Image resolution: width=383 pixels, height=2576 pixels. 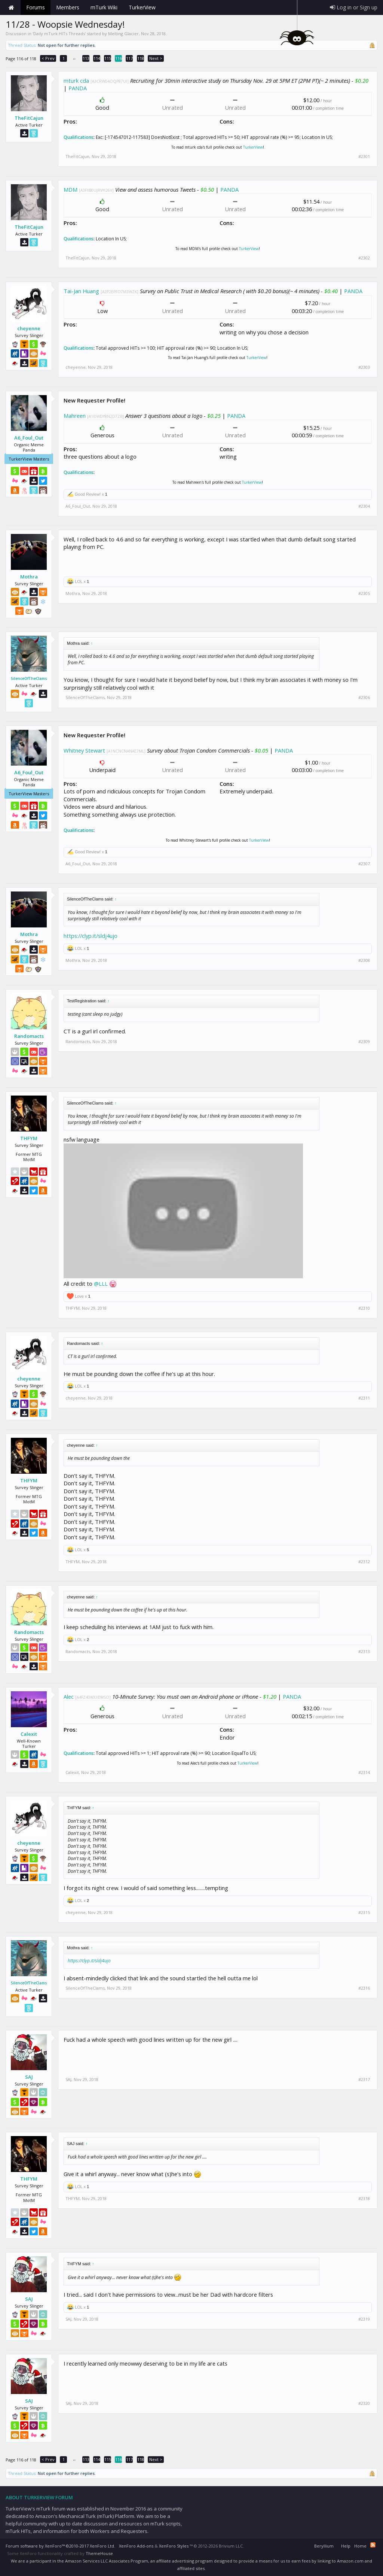 I want to click on PANDA, so click(x=77, y=88).